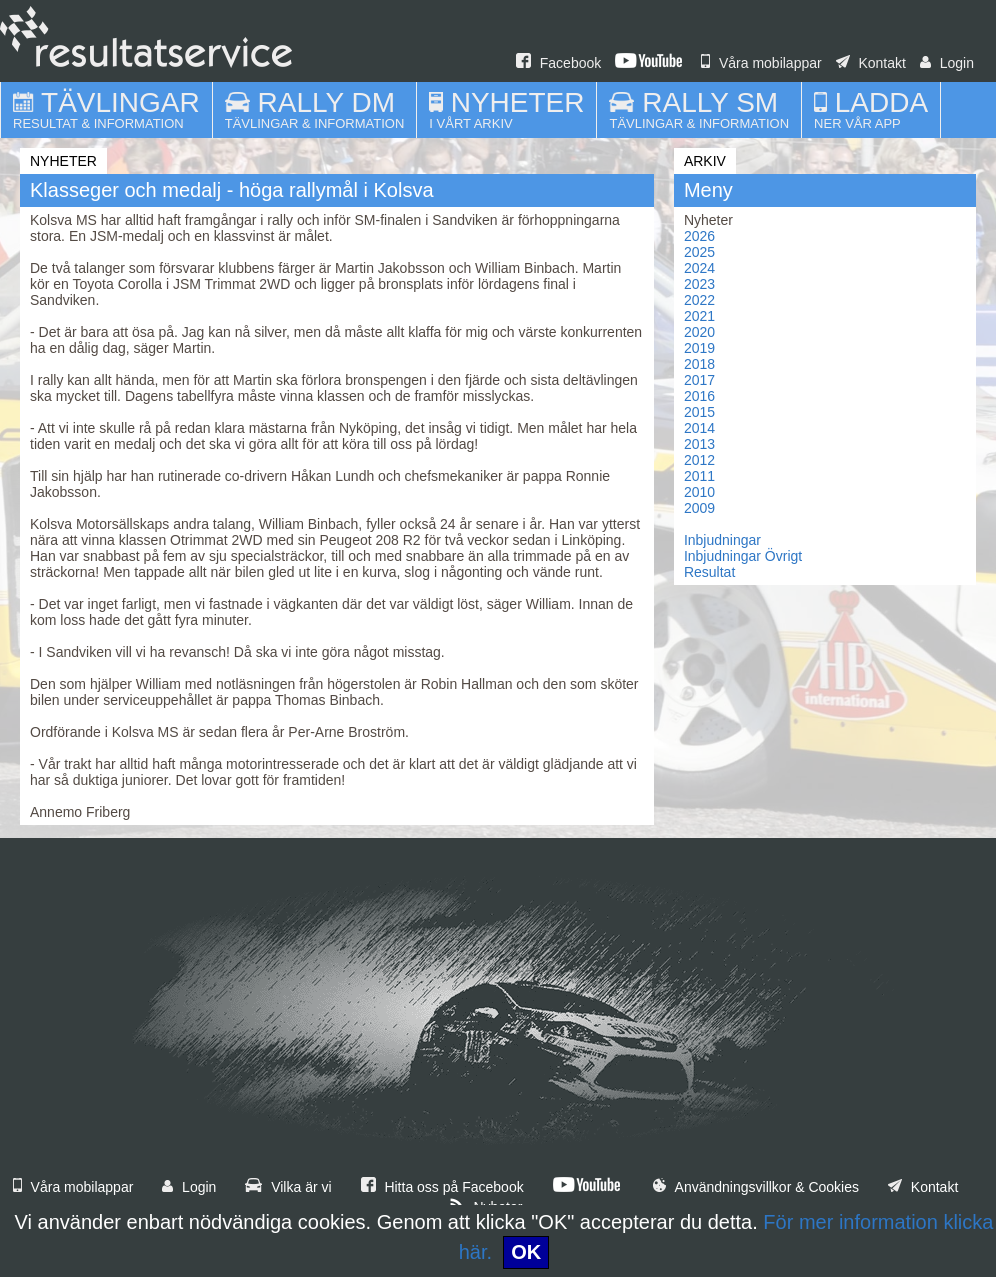 The height and width of the screenshot is (1277, 996). I want to click on Login, so click(947, 63).